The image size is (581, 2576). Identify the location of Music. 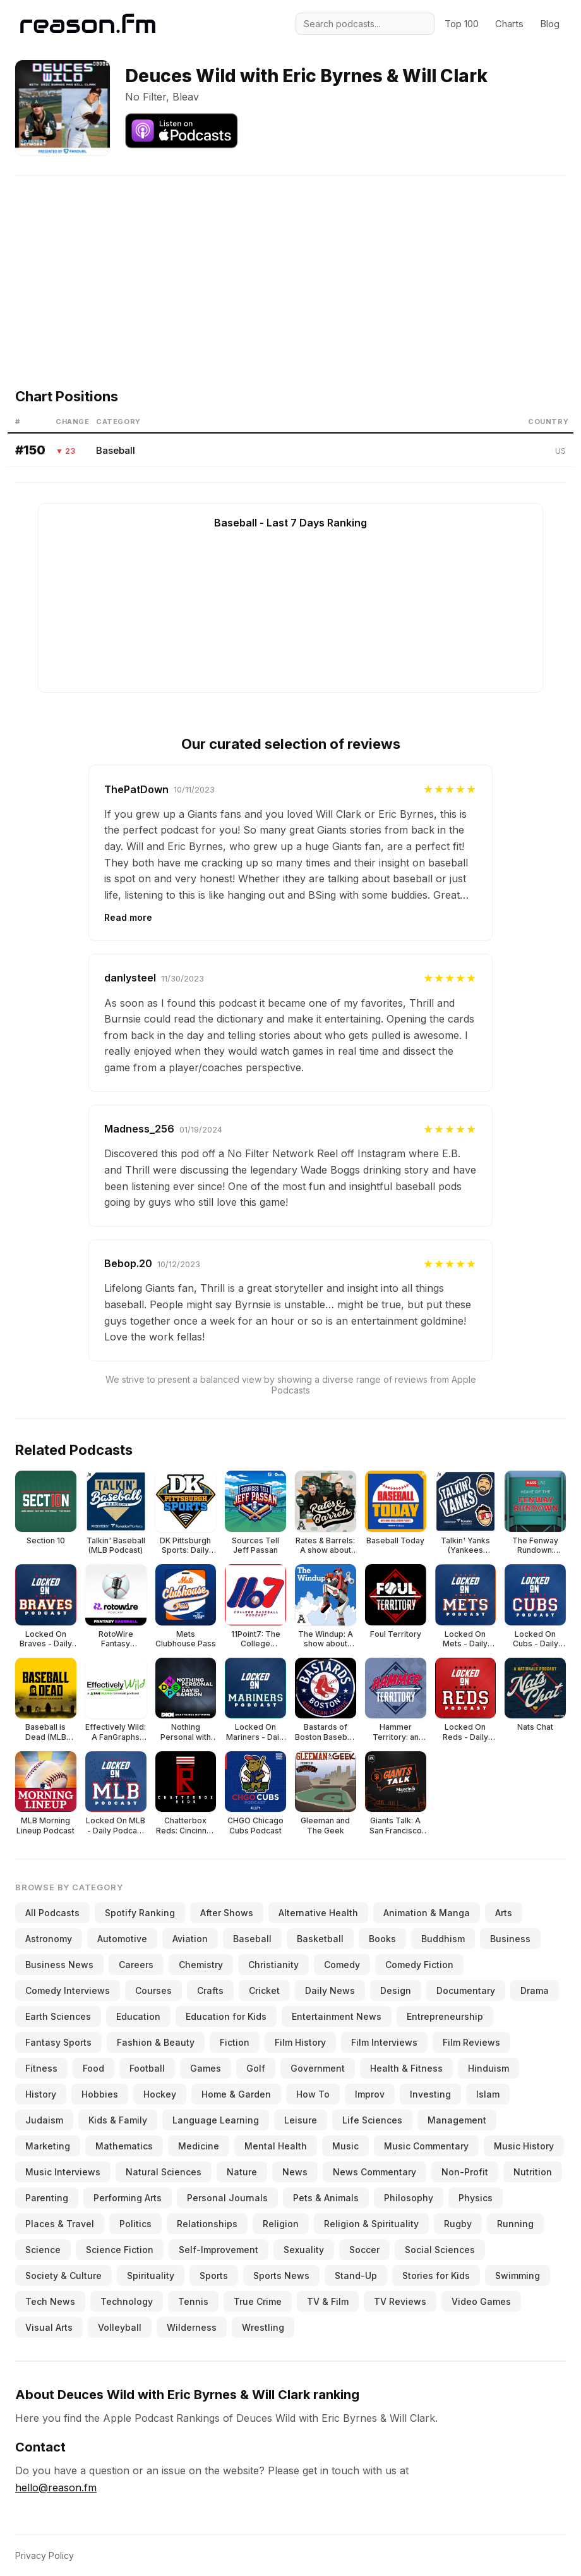
(345, 2146).